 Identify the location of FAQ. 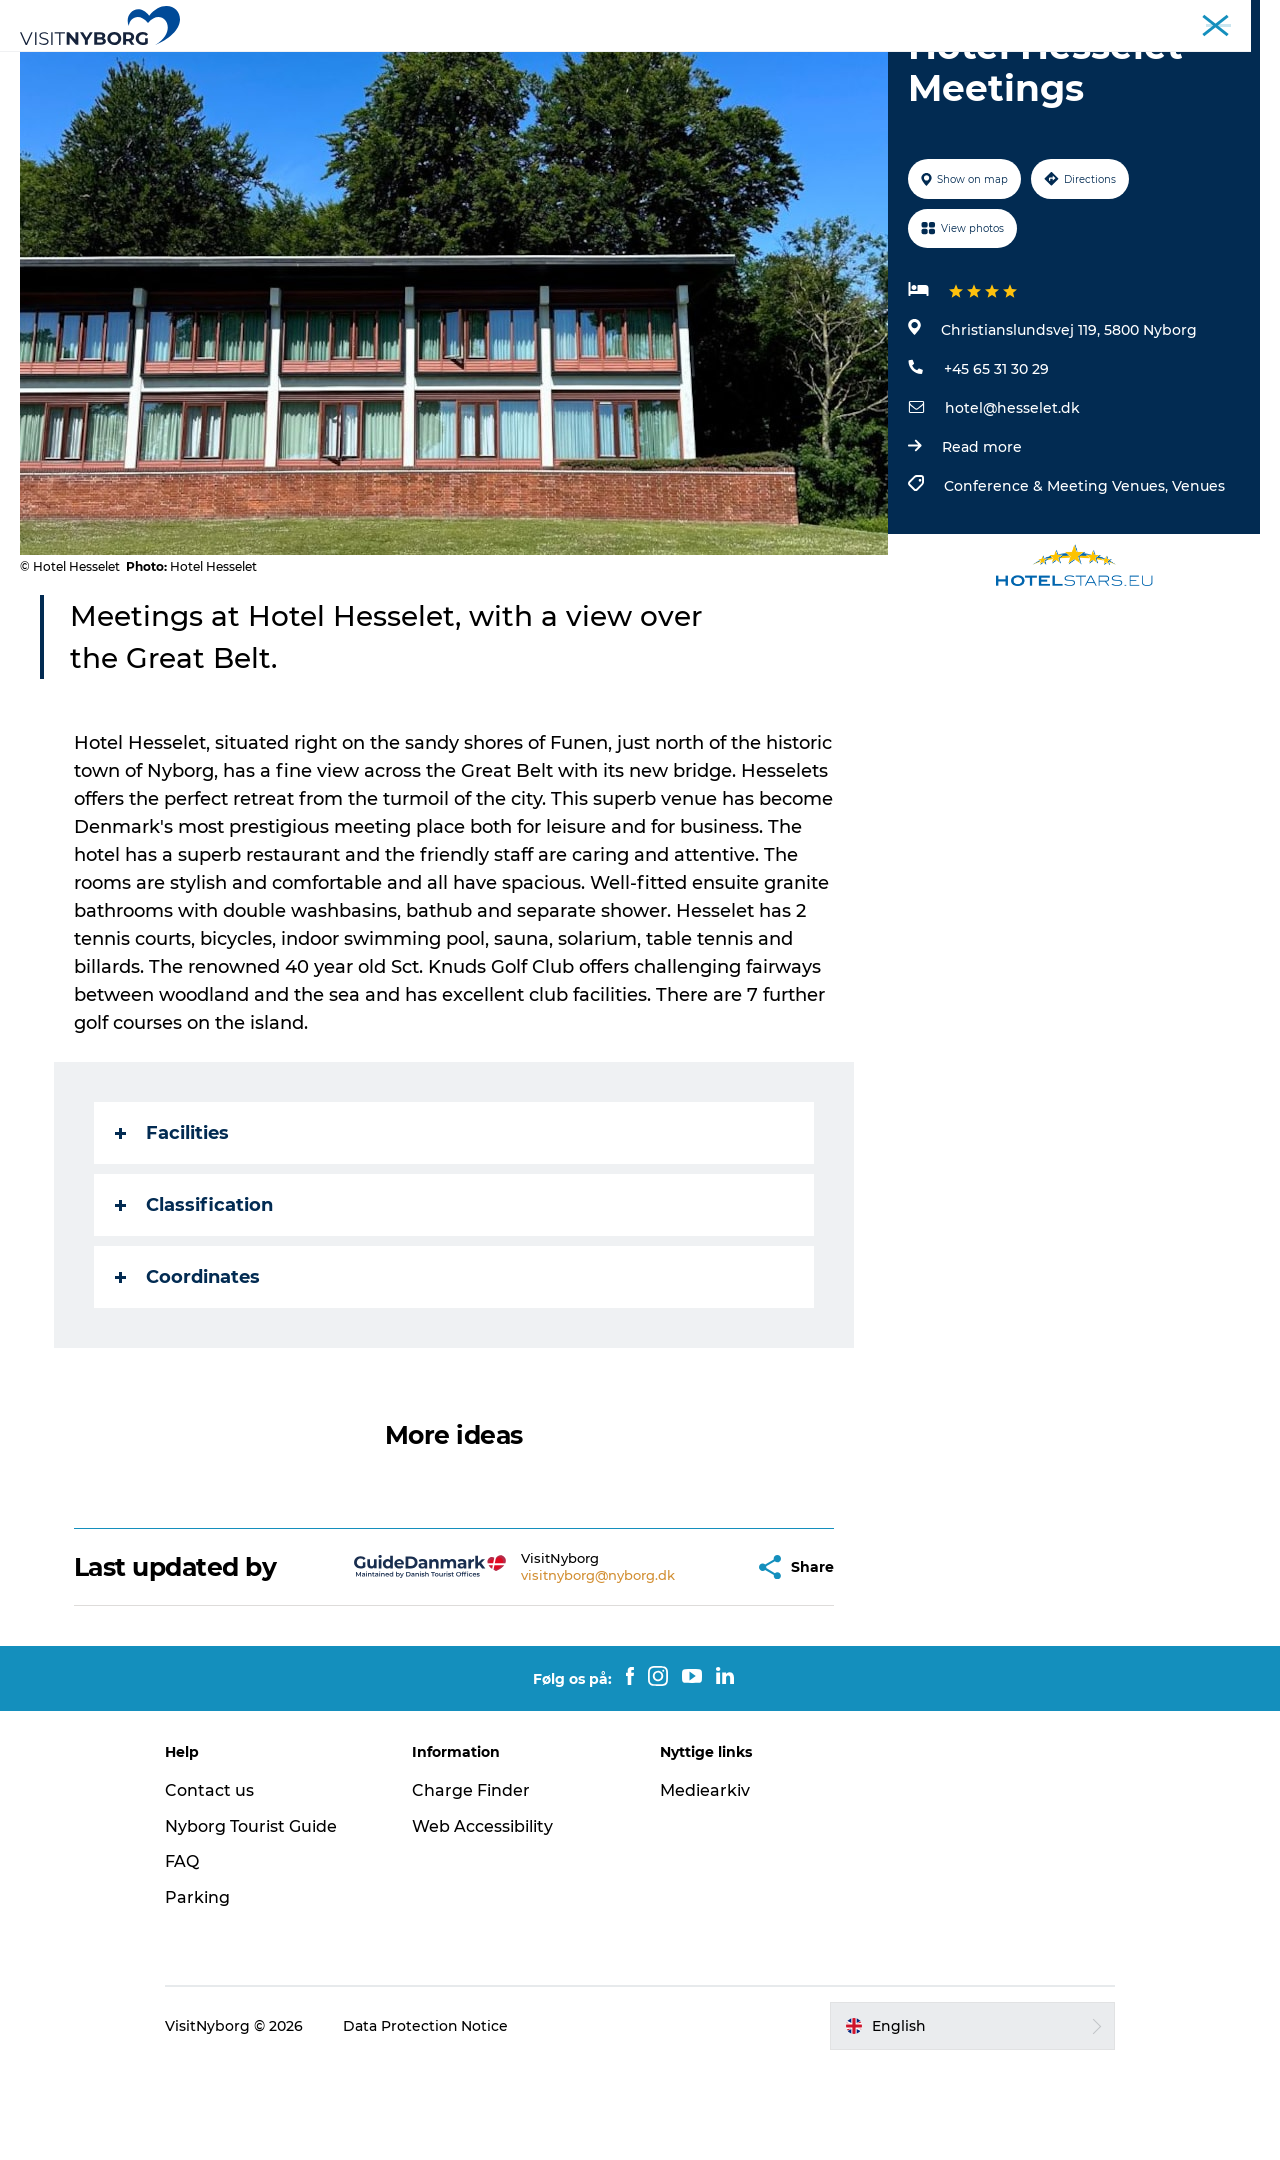
(185, 1956).